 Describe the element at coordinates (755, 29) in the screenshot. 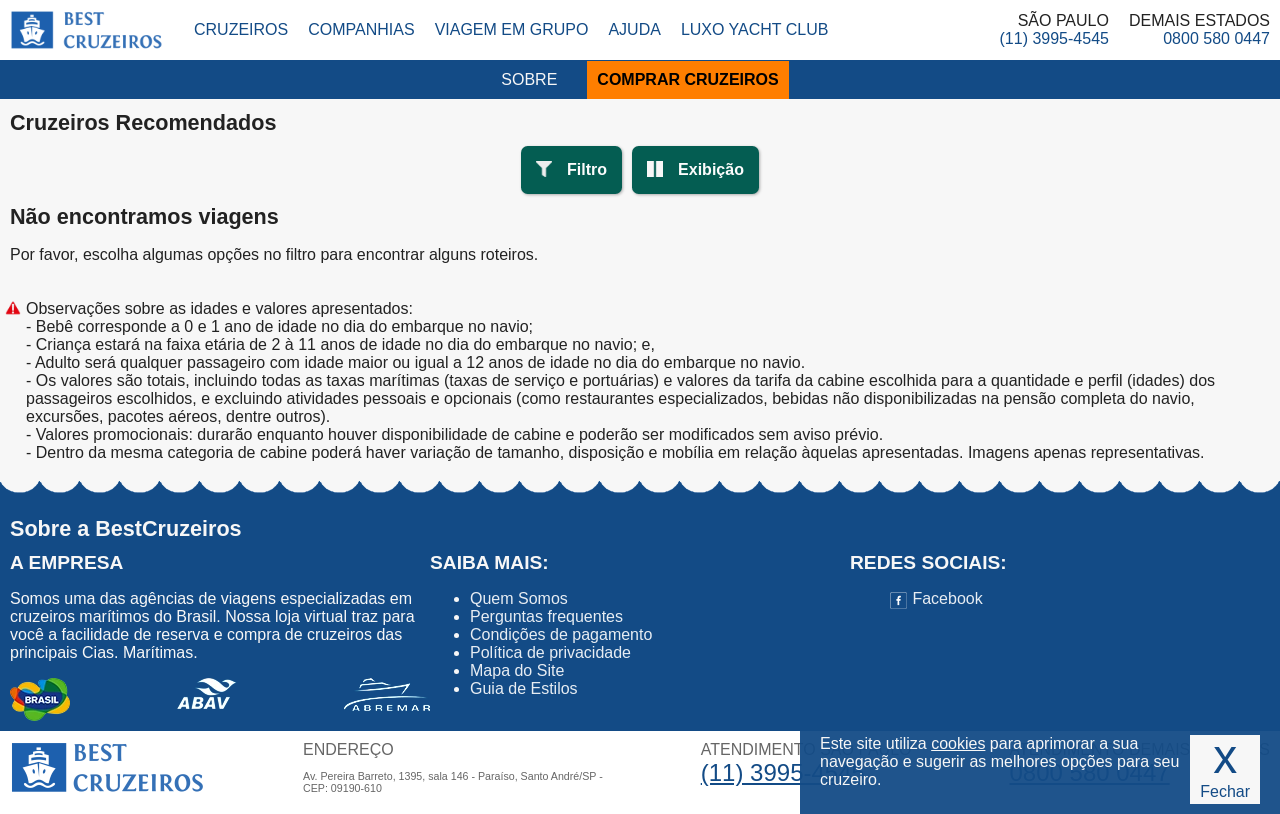

I see `Luxo Yacht Club` at that location.